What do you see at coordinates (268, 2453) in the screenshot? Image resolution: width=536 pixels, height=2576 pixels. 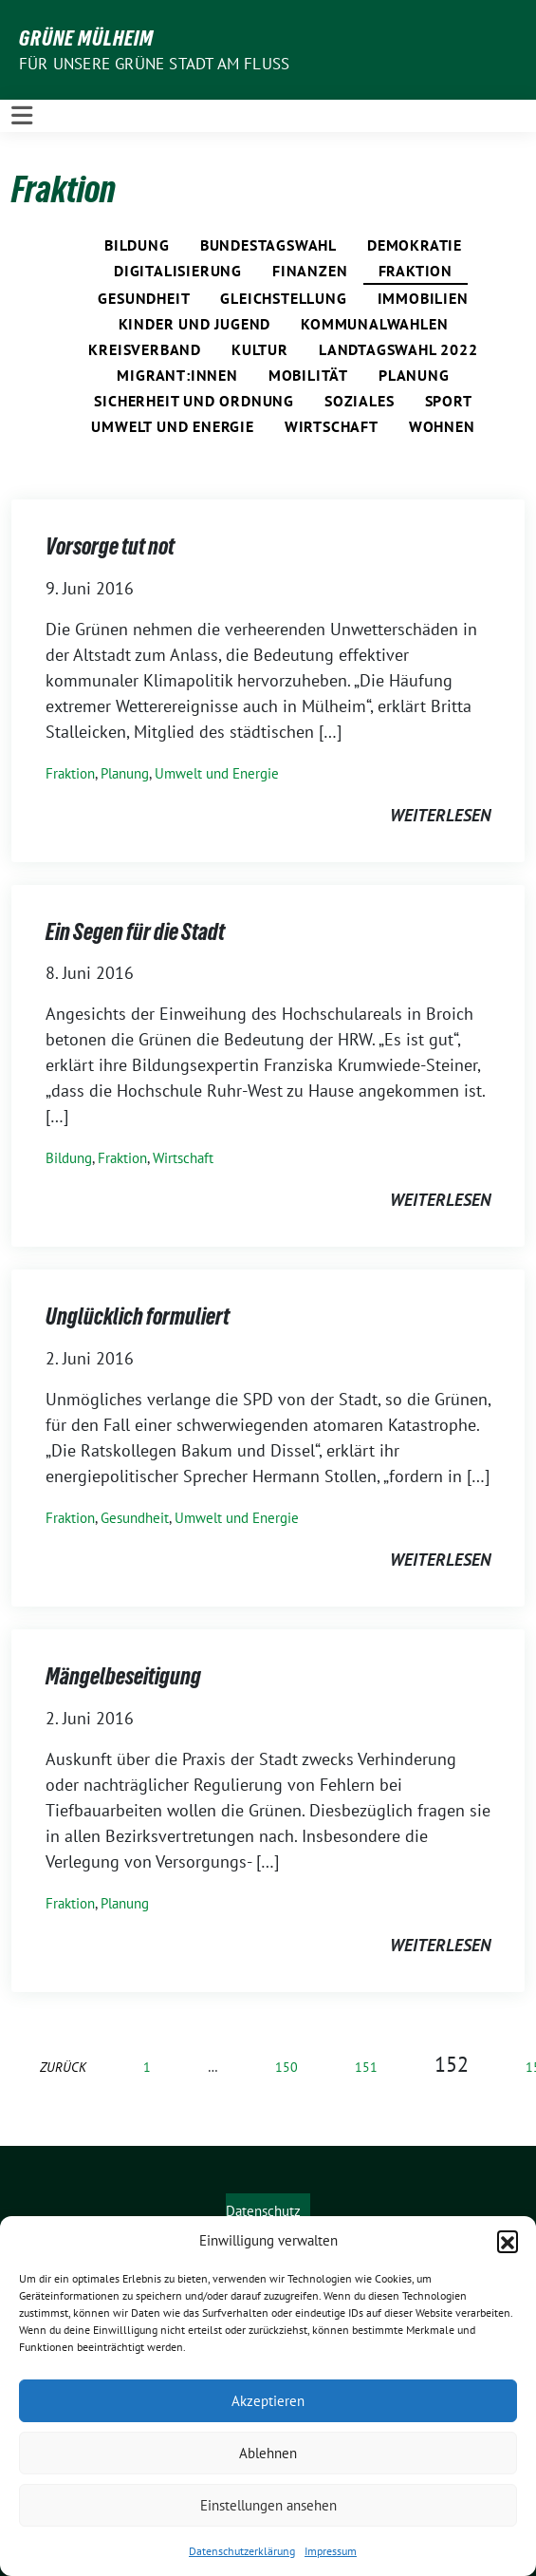 I see `Ablehnen` at bounding box center [268, 2453].